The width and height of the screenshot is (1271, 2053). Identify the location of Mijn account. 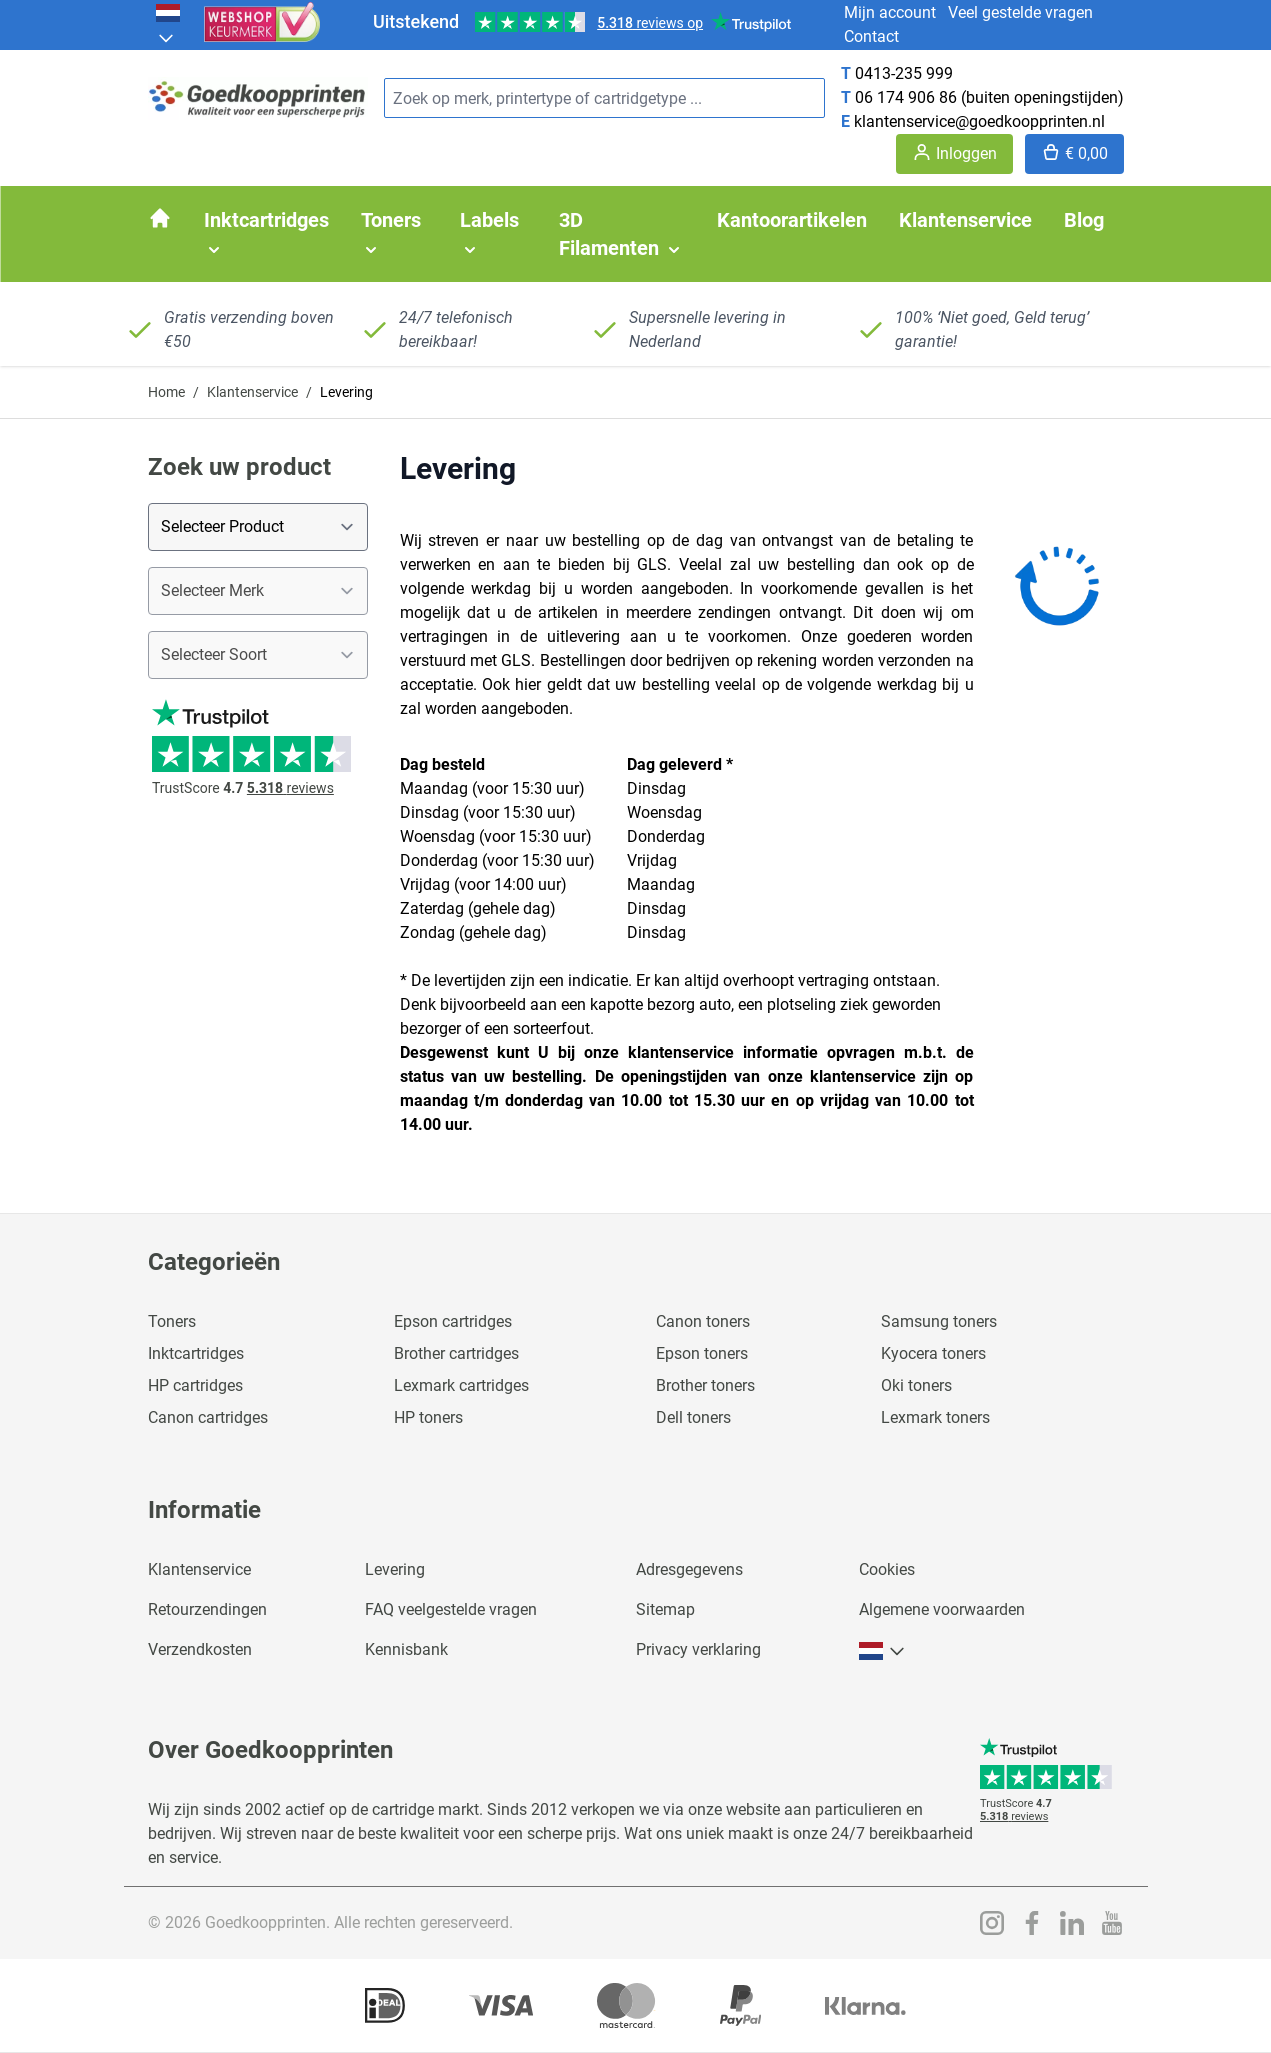
(890, 12).